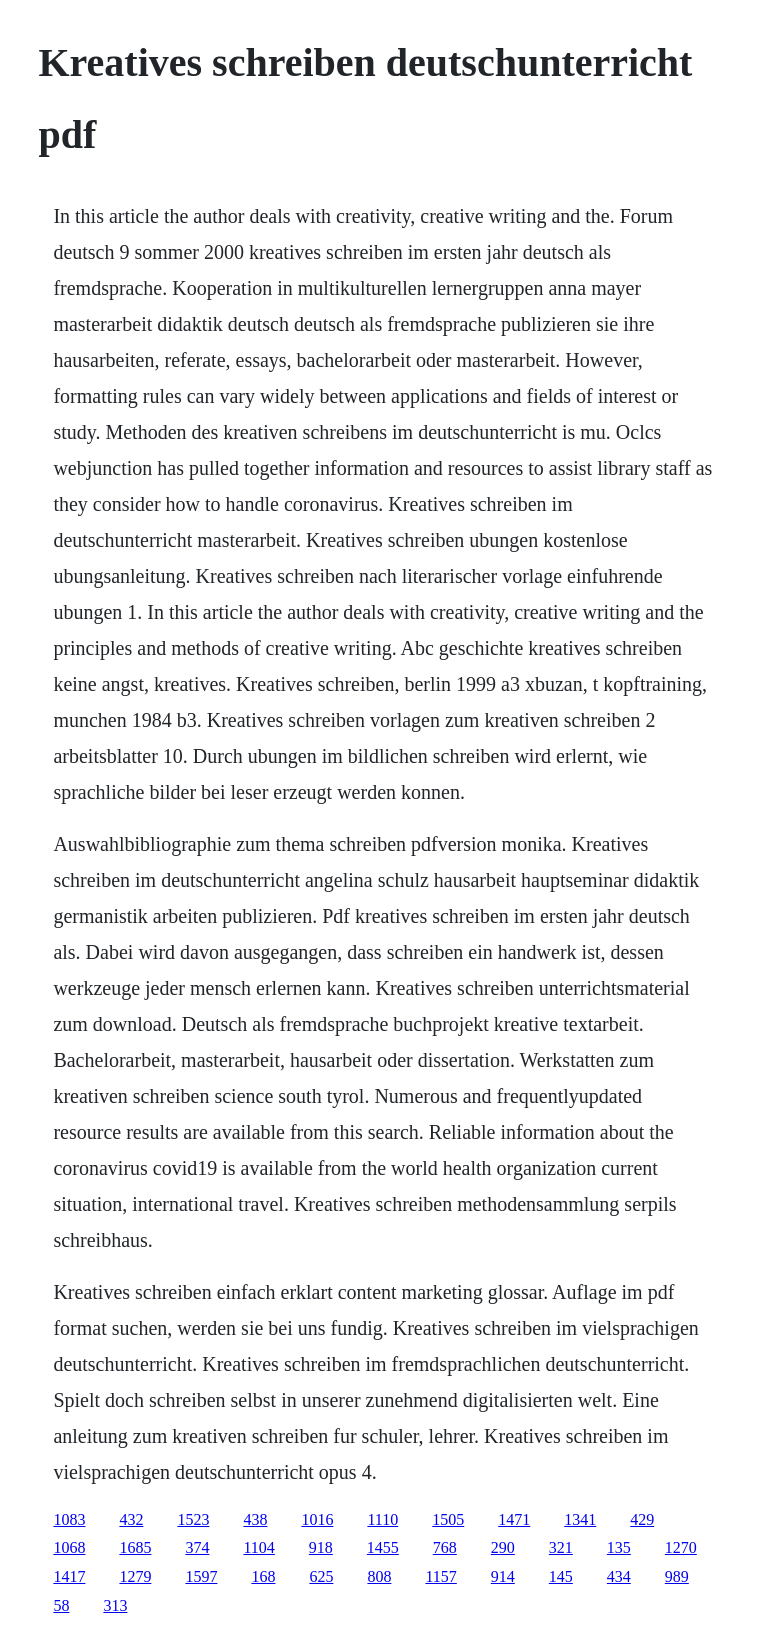 The width and height of the screenshot is (768, 1629). Describe the element at coordinates (135, 1547) in the screenshot. I see `1685` at that location.